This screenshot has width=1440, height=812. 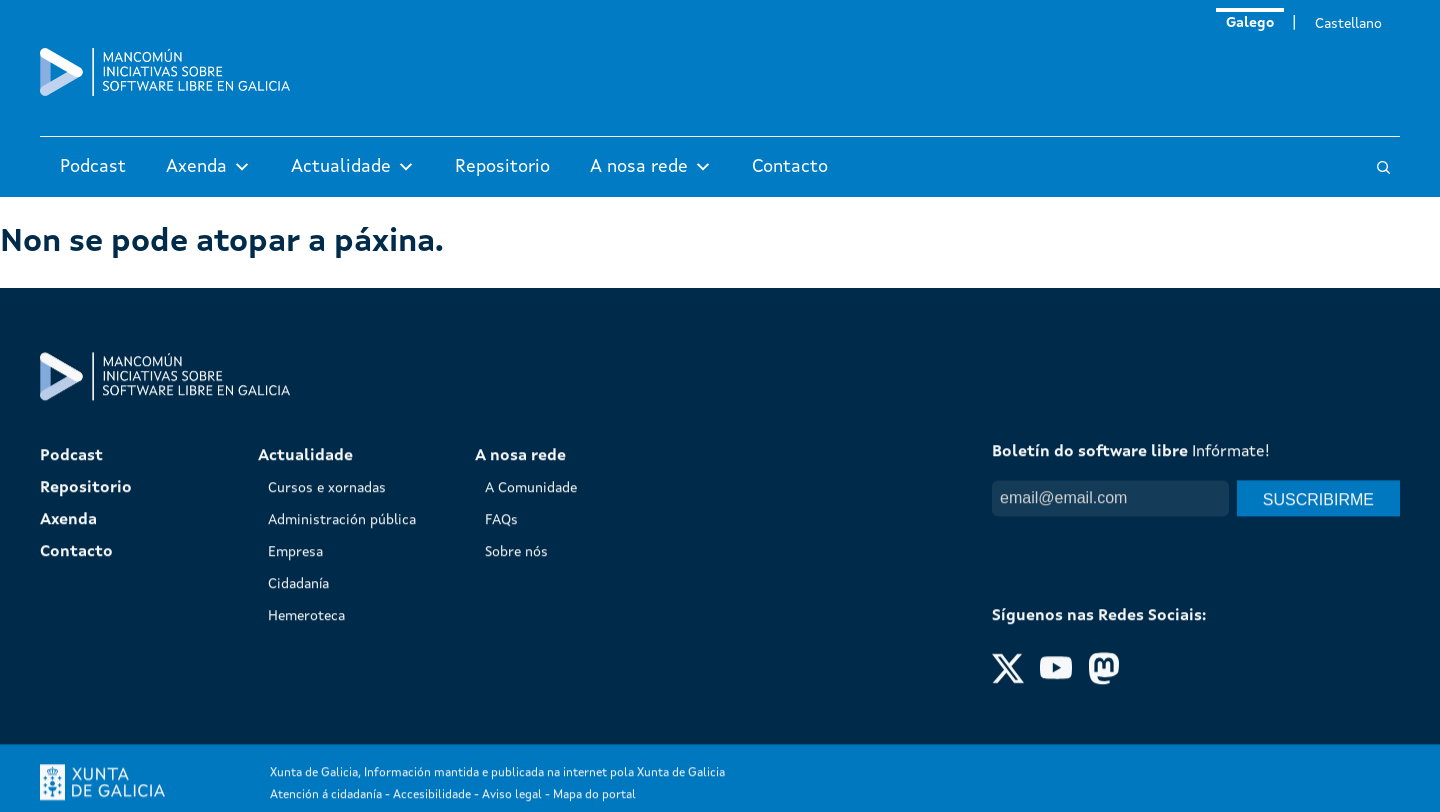 I want to click on FAQs, so click(x=501, y=740).